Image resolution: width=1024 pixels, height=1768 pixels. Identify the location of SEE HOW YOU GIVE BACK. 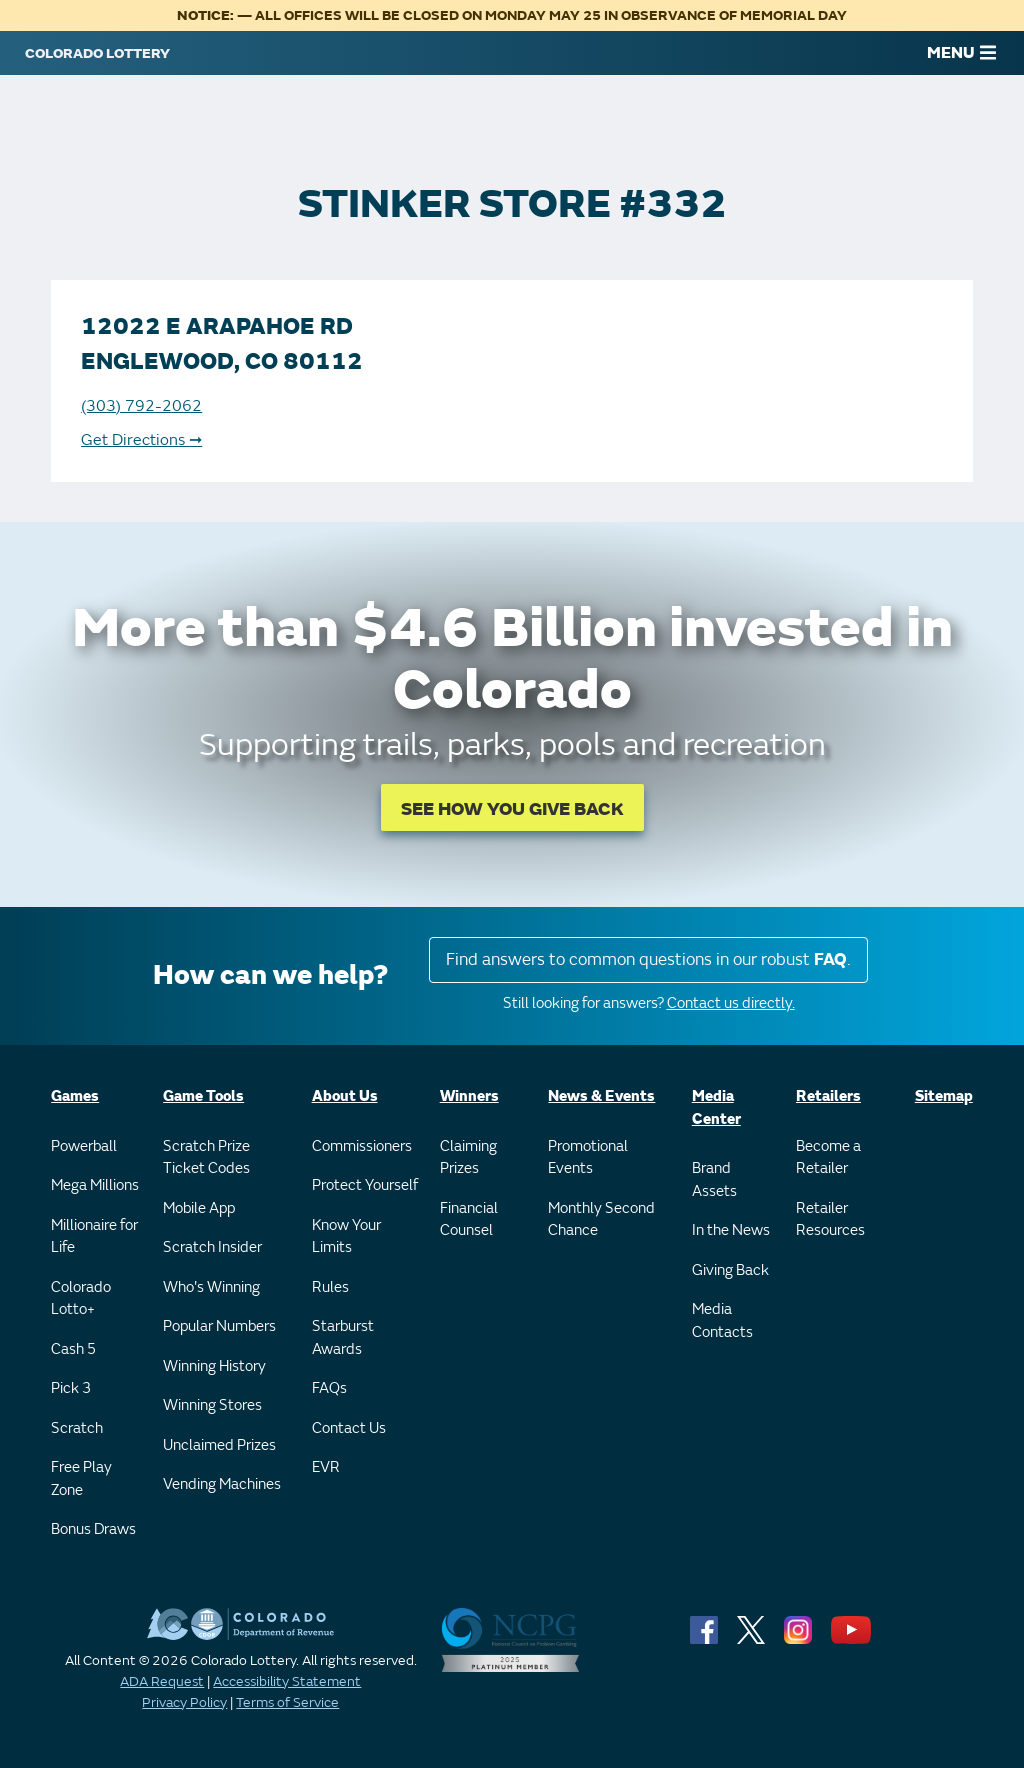
(512, 809).